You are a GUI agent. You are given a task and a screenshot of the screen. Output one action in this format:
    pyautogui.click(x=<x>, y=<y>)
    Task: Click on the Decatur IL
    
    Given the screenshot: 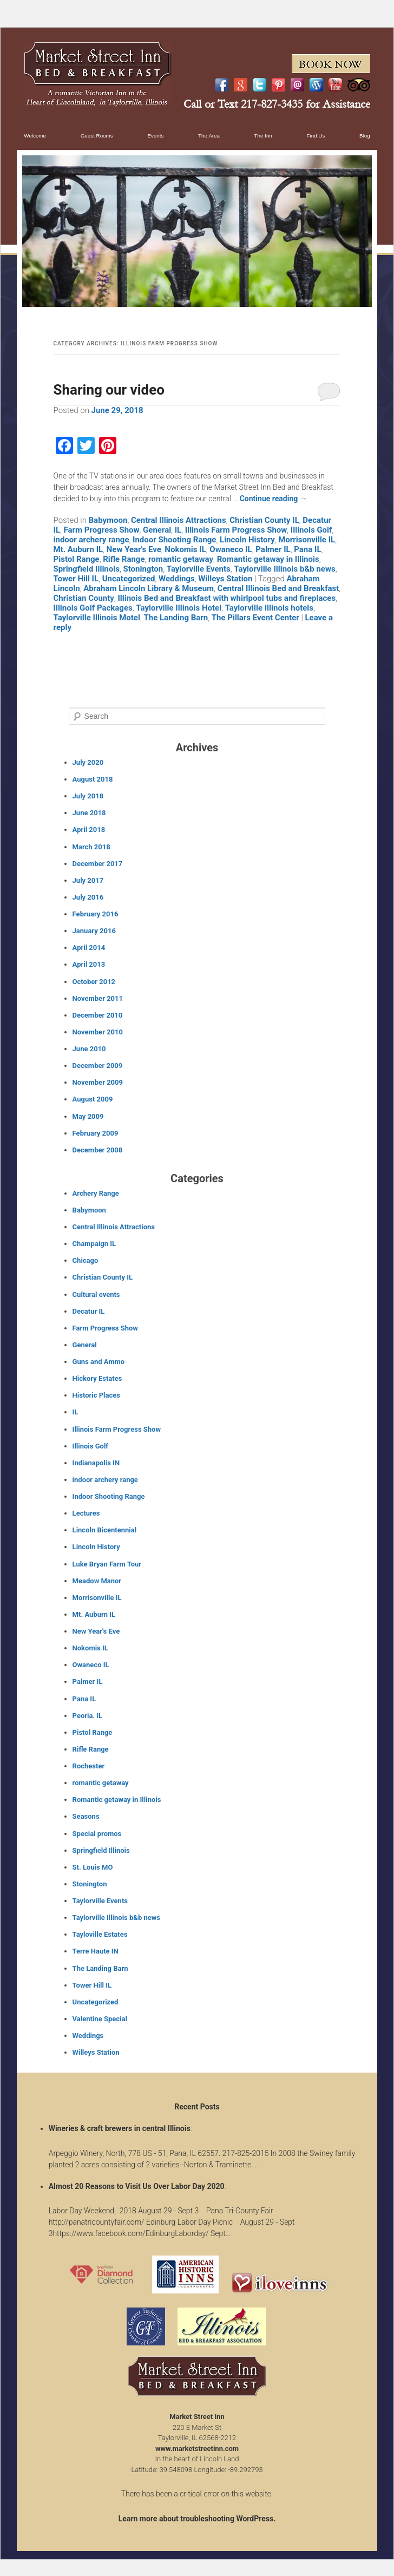 What is the action you would take?
    pyautogui.click(x=89, y=1311)
    